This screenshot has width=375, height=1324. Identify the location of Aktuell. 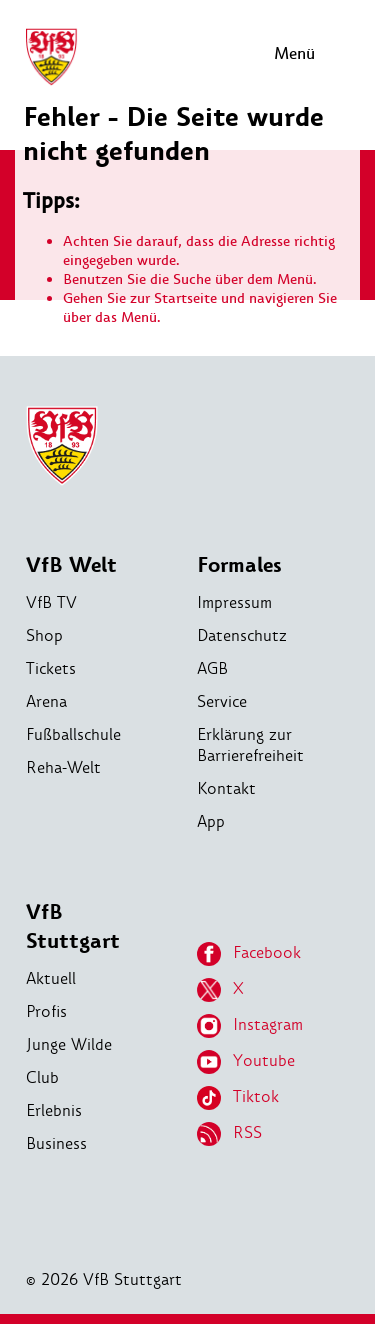
(51, 978).